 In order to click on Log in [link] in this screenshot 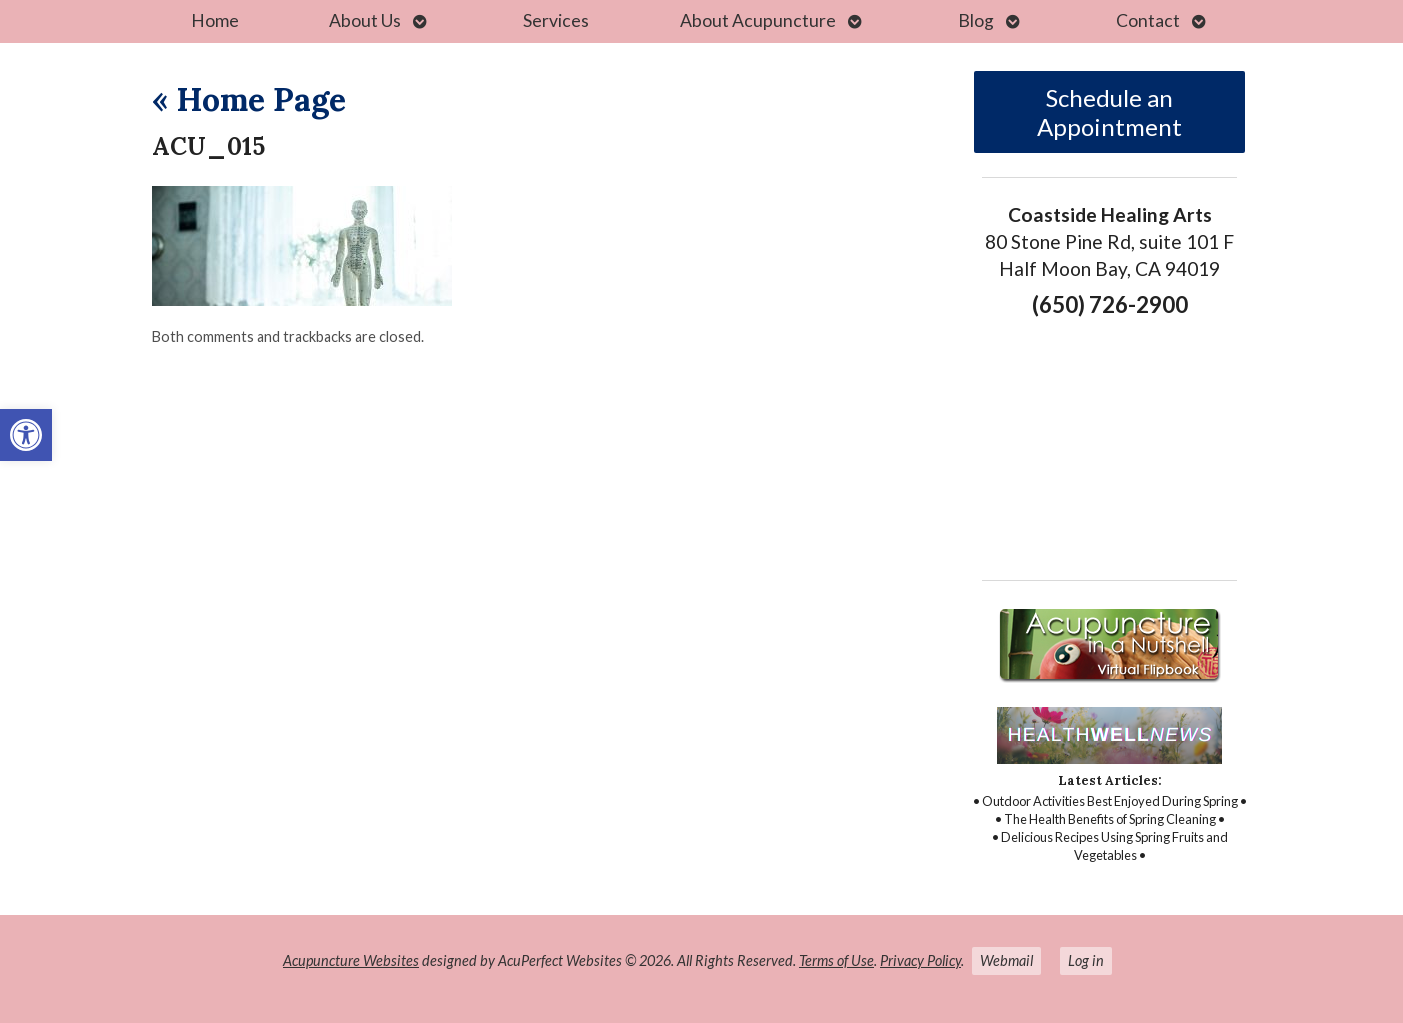, I will do `click(1086, 960)`.